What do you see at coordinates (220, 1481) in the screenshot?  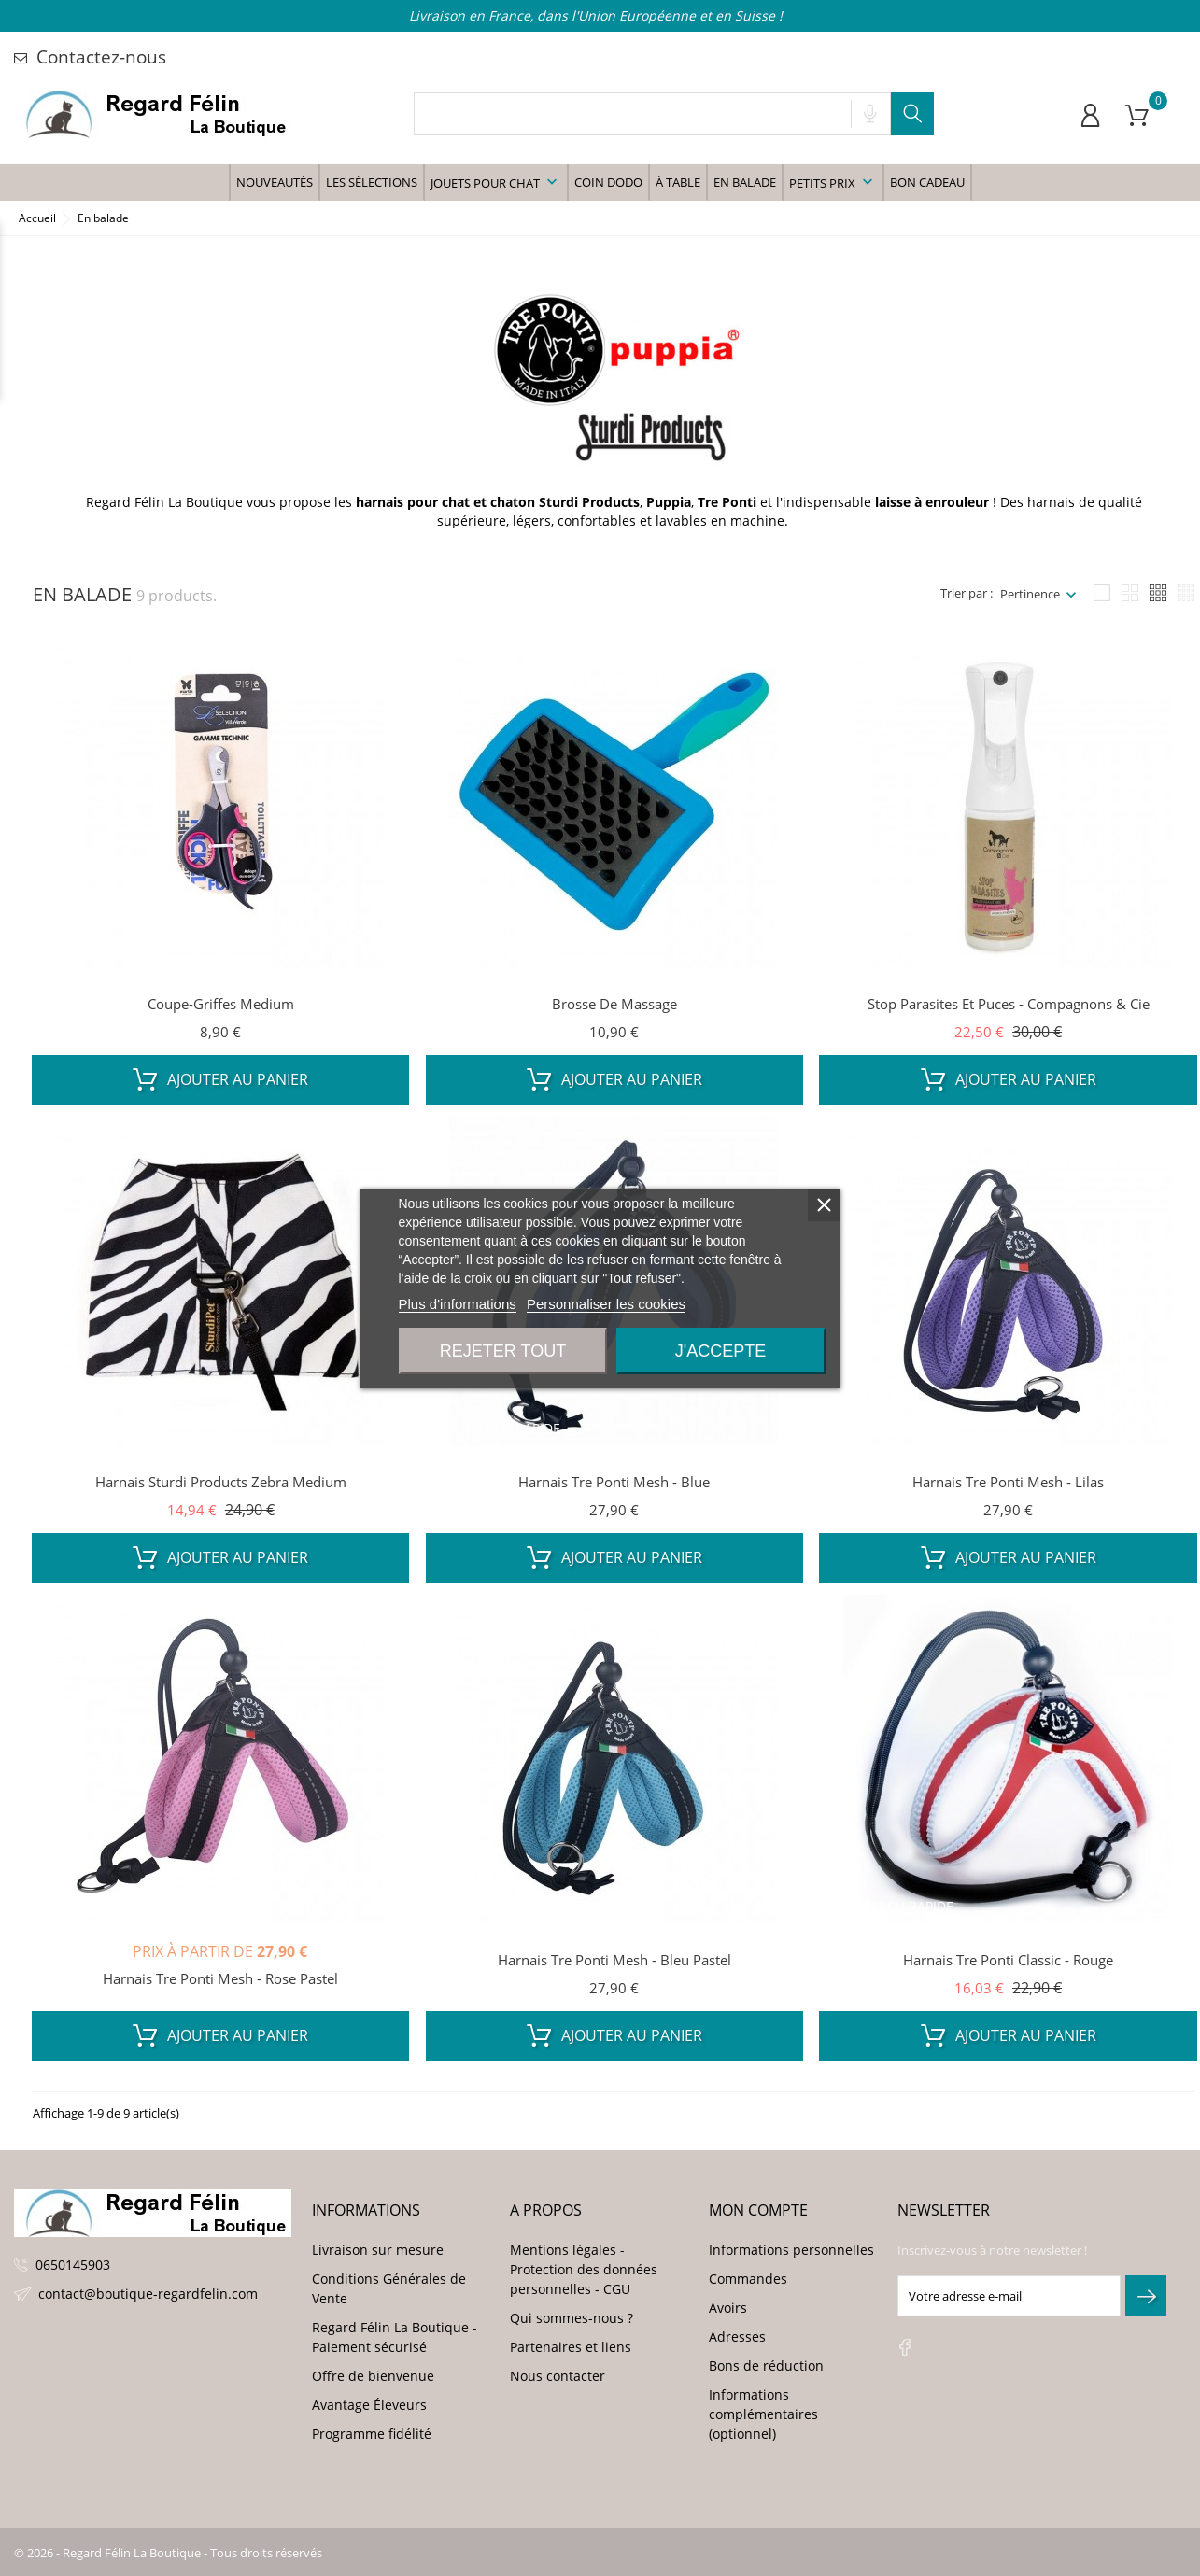 I see `Harnais Sturdi Products Zebra Medium` at bounding box center [220, 1481].